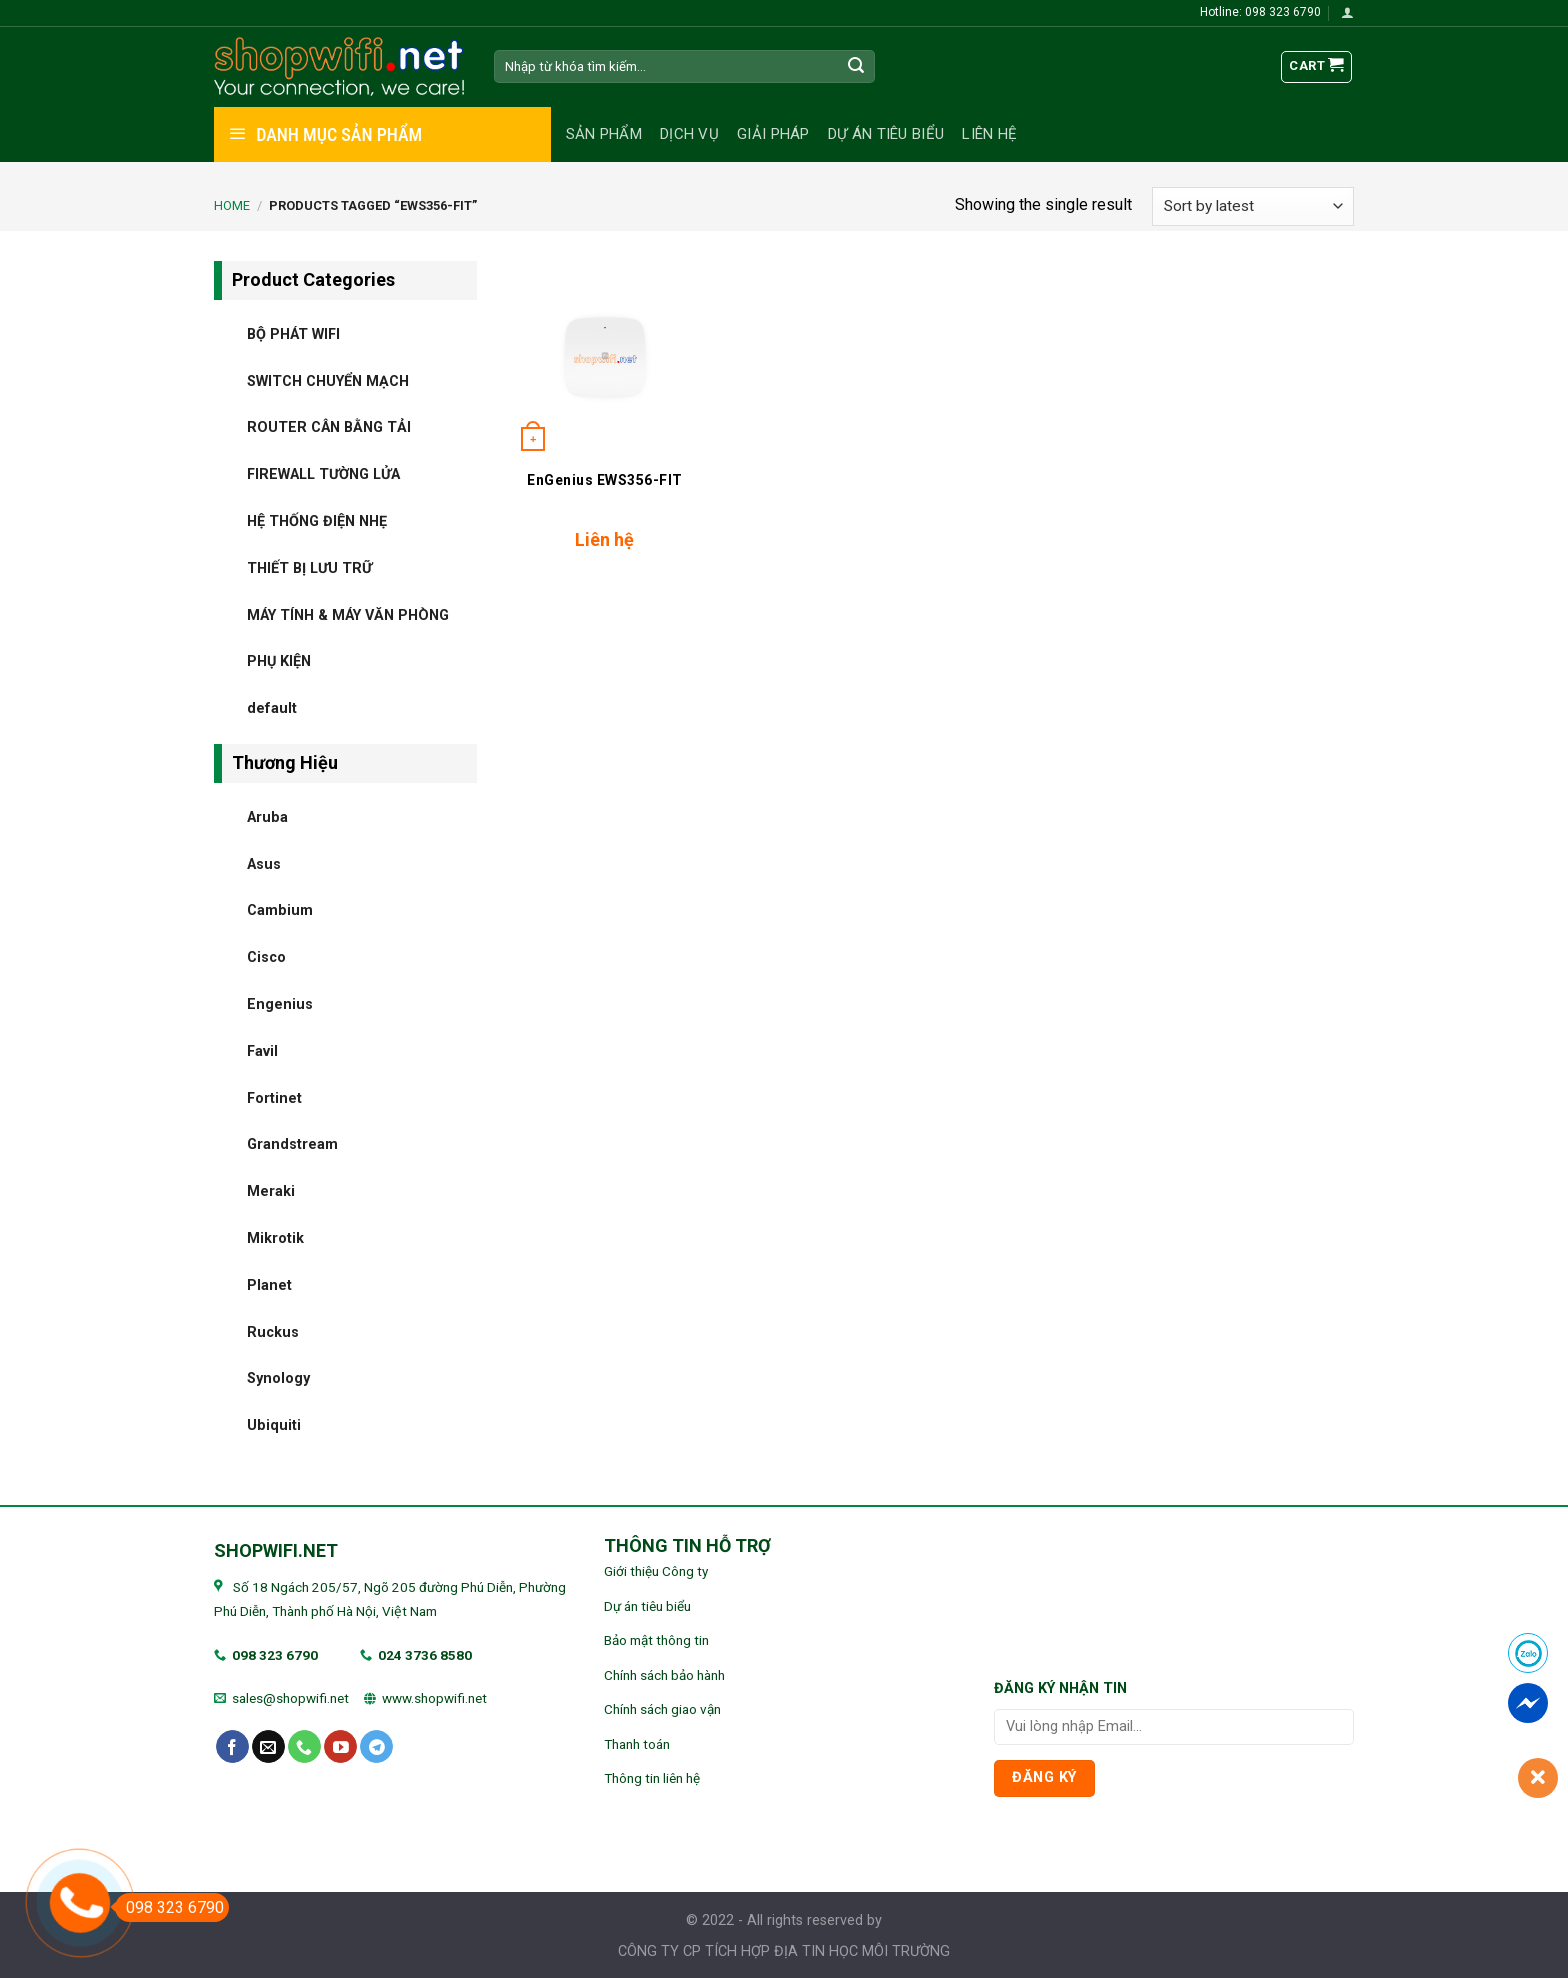 The width and height of the screenshot is (1568, 1978). I want to click on [Send us an email], so click(268, 1747).